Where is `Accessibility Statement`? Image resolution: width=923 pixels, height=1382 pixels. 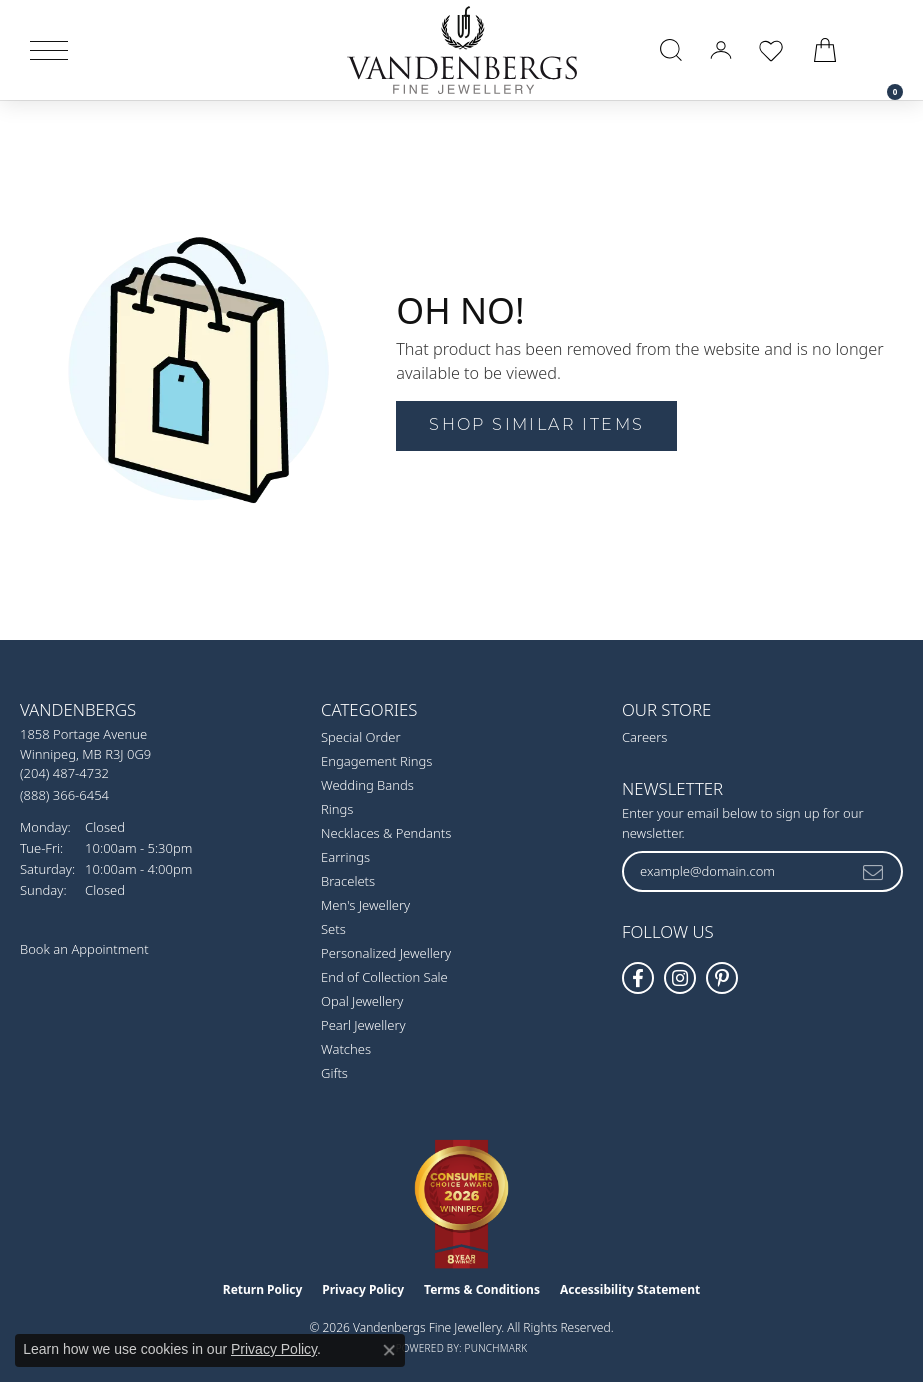
Accessibility Statement is located at coordinates (630, 1289).